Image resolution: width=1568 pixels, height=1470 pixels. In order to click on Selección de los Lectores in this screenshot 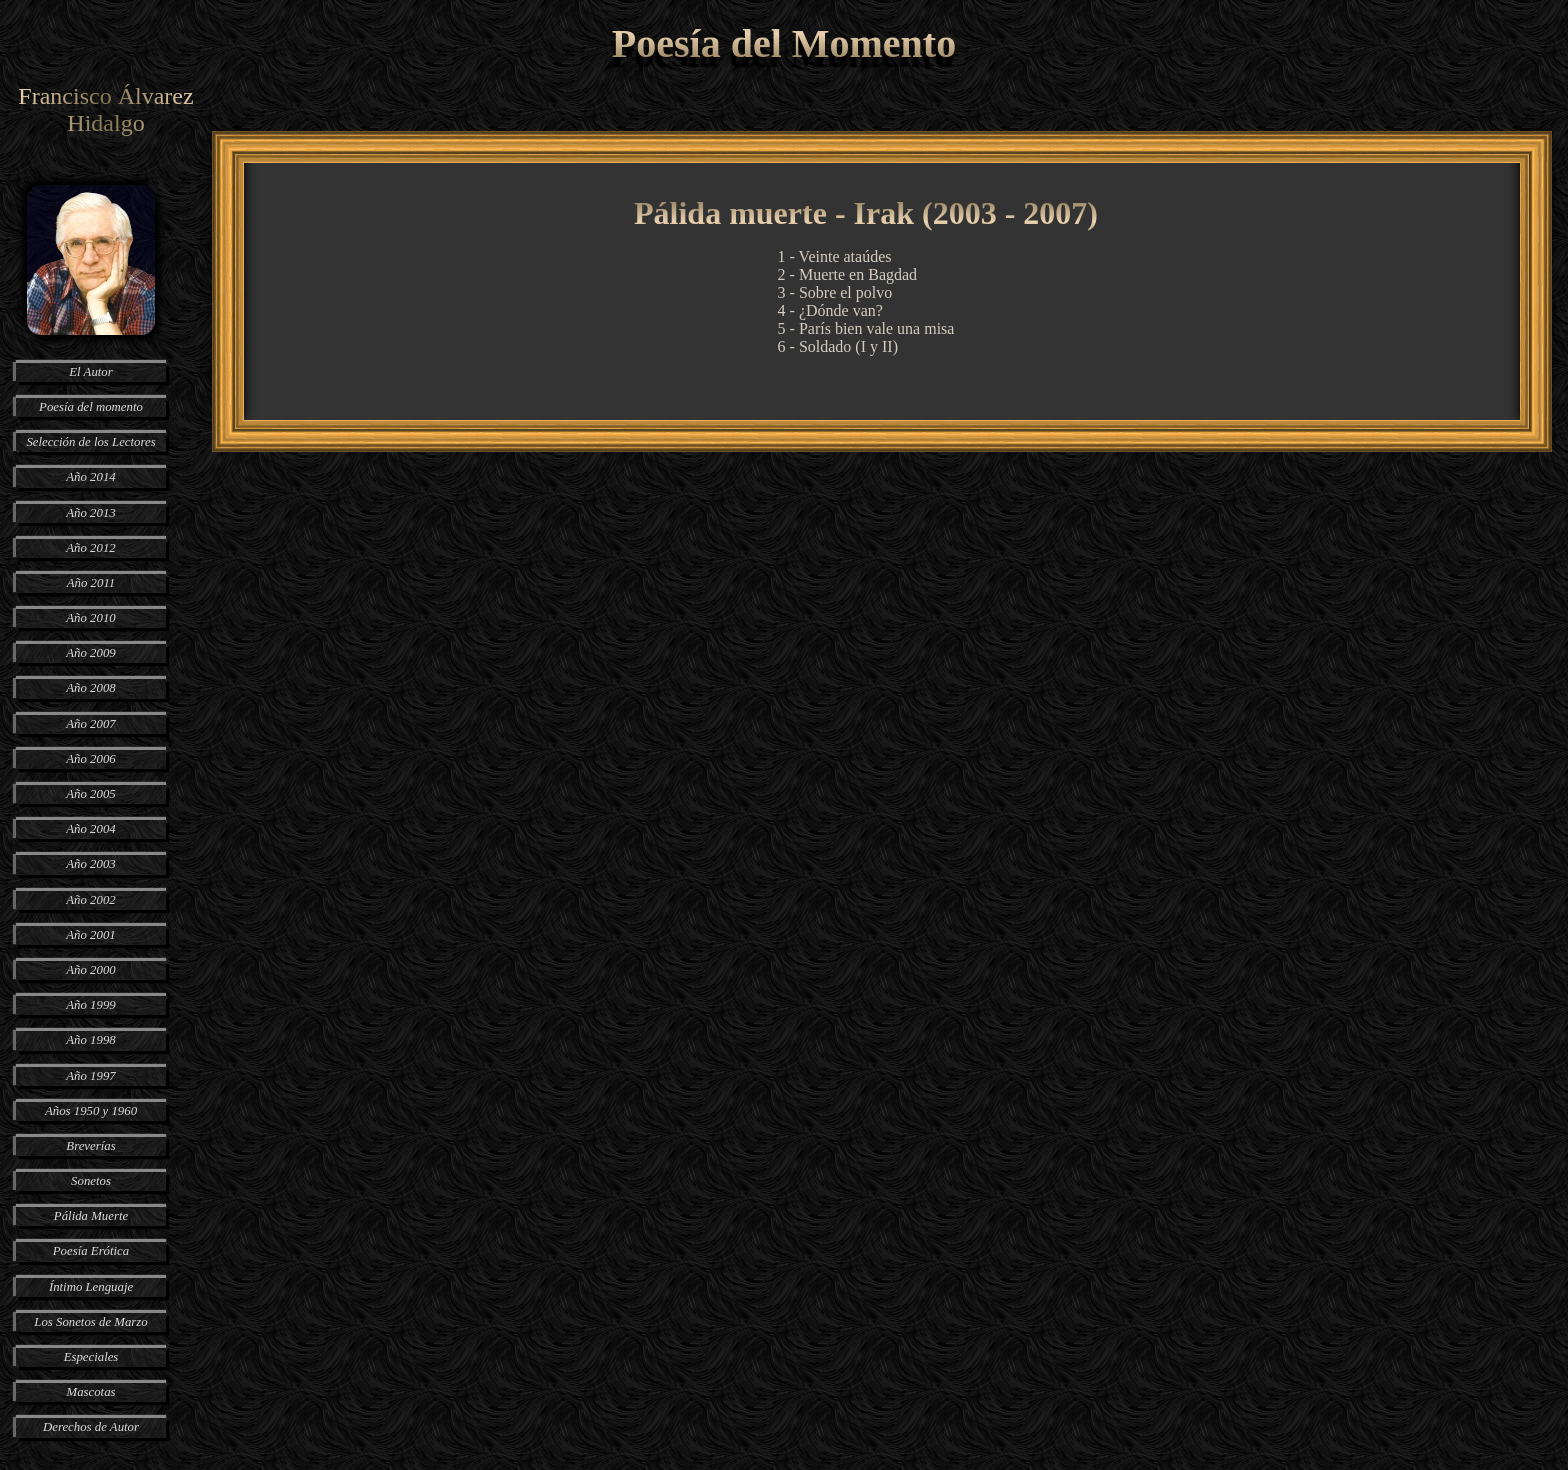, I will do `click(90, 442)`.